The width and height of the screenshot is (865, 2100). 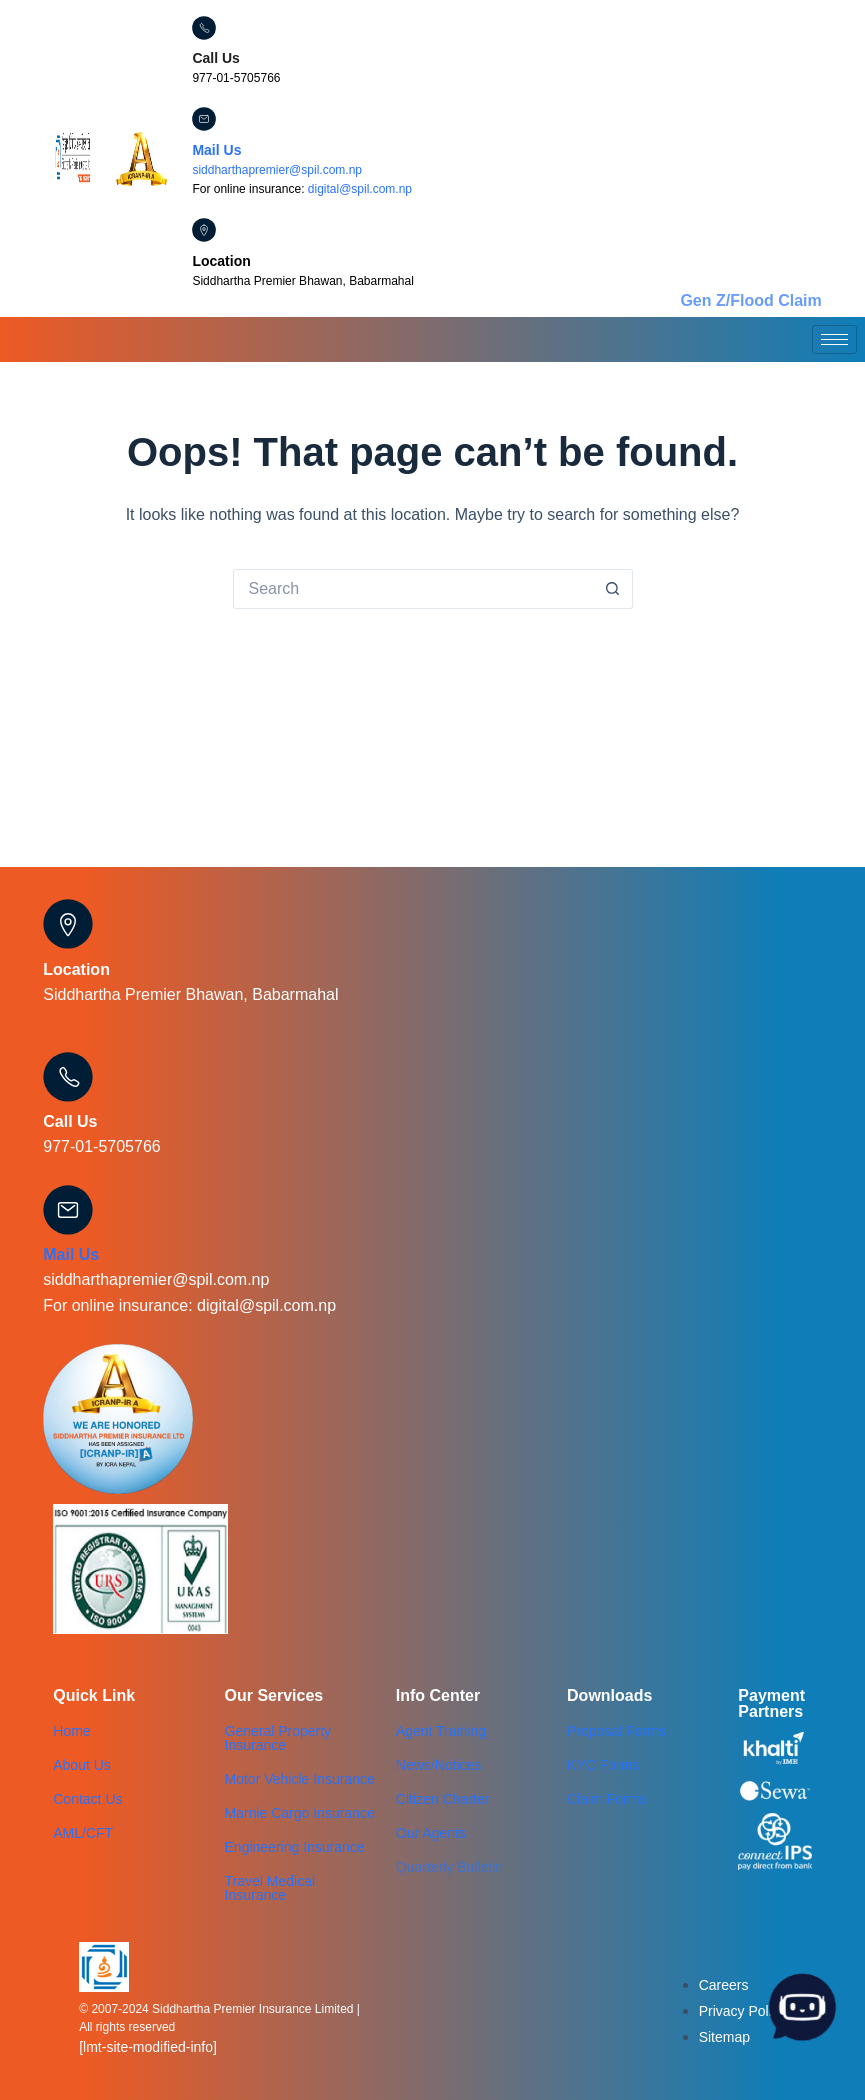 I want to click on AML/CFT, so click(x=83, y=1833).